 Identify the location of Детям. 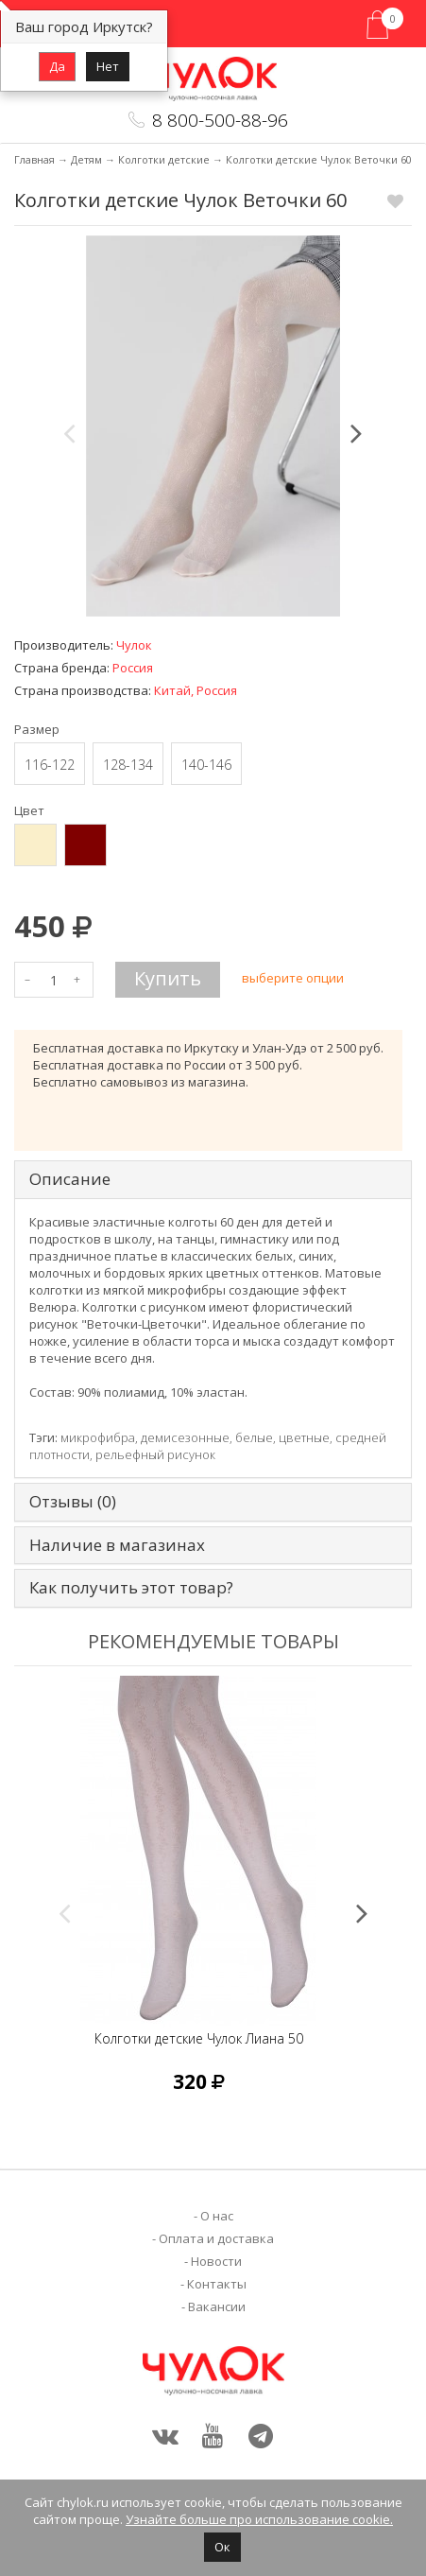
(86, 159).